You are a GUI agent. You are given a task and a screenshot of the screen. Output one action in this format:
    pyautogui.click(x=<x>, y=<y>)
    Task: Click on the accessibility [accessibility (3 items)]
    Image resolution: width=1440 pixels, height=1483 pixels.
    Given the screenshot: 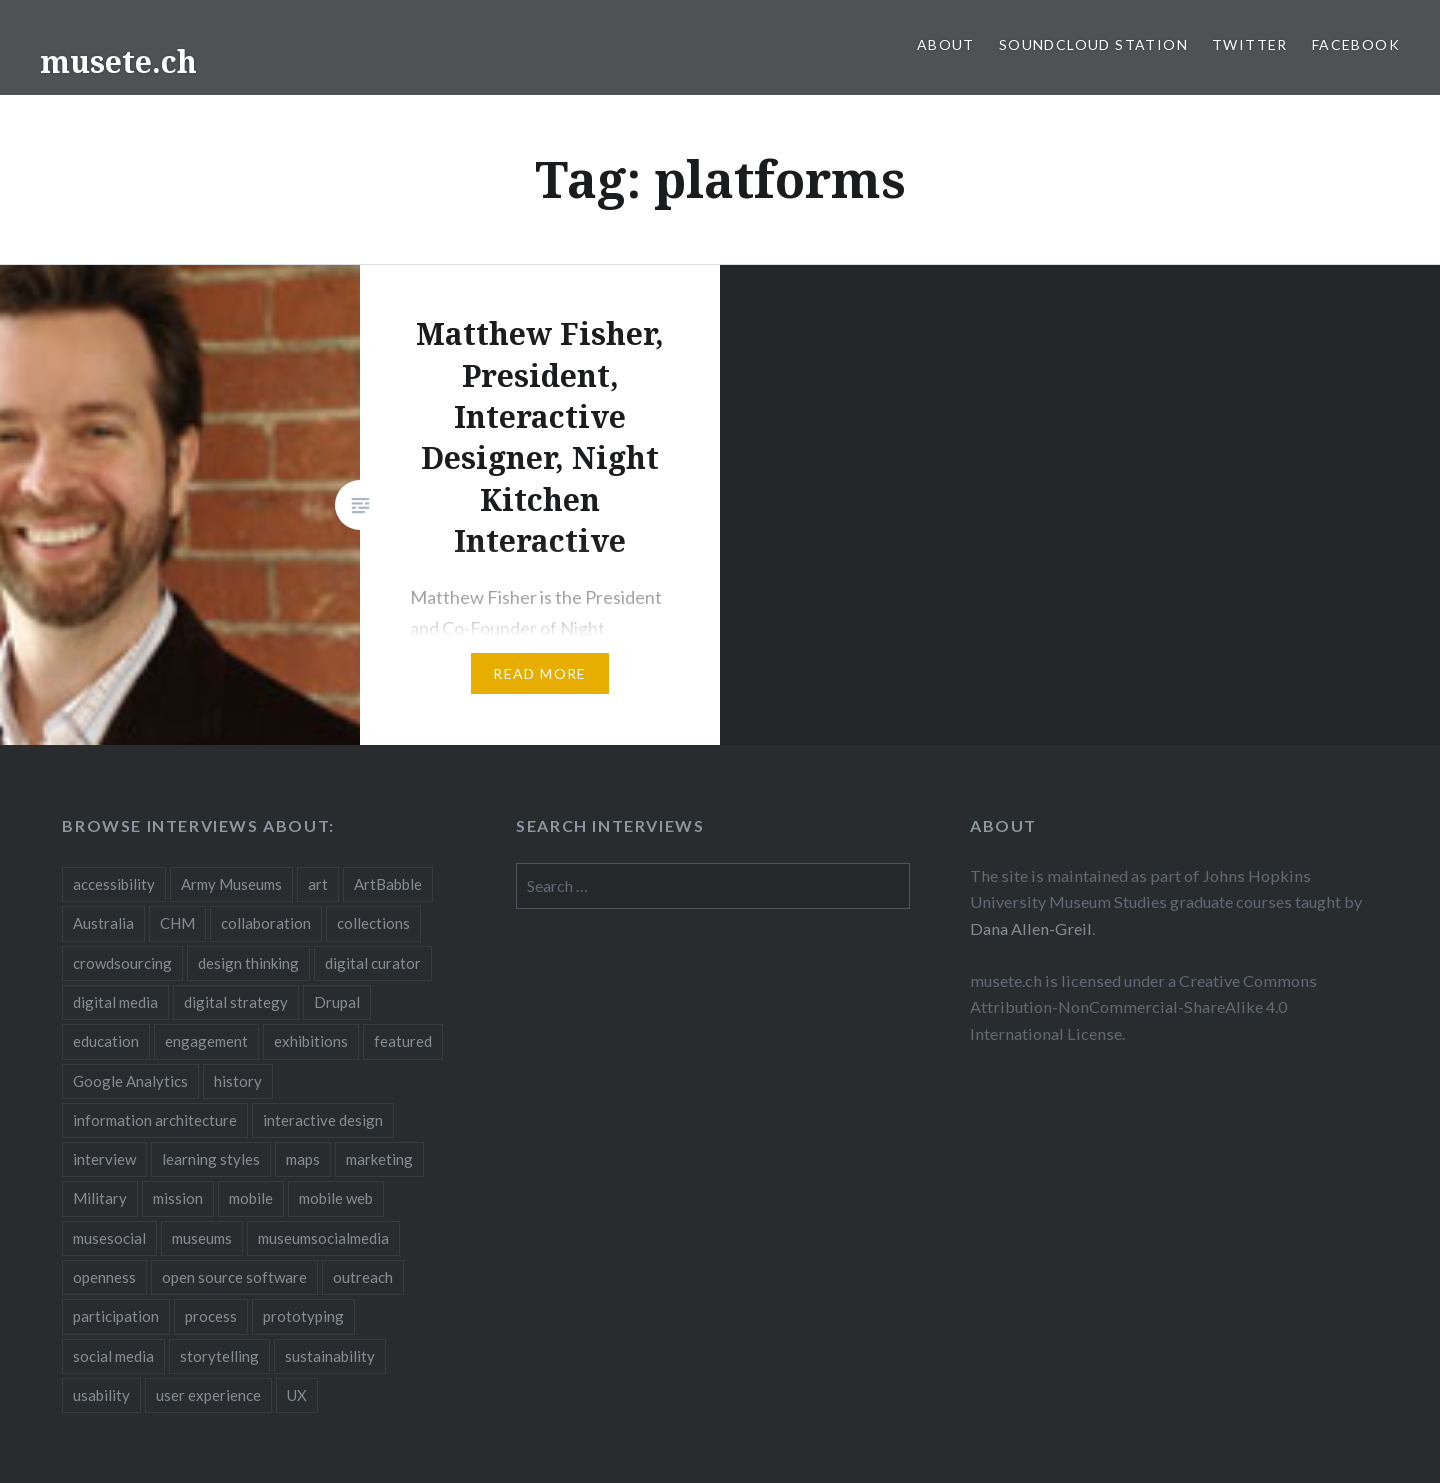 What is the action you would take?
    pyautogui.click(x=114, y=884)
    